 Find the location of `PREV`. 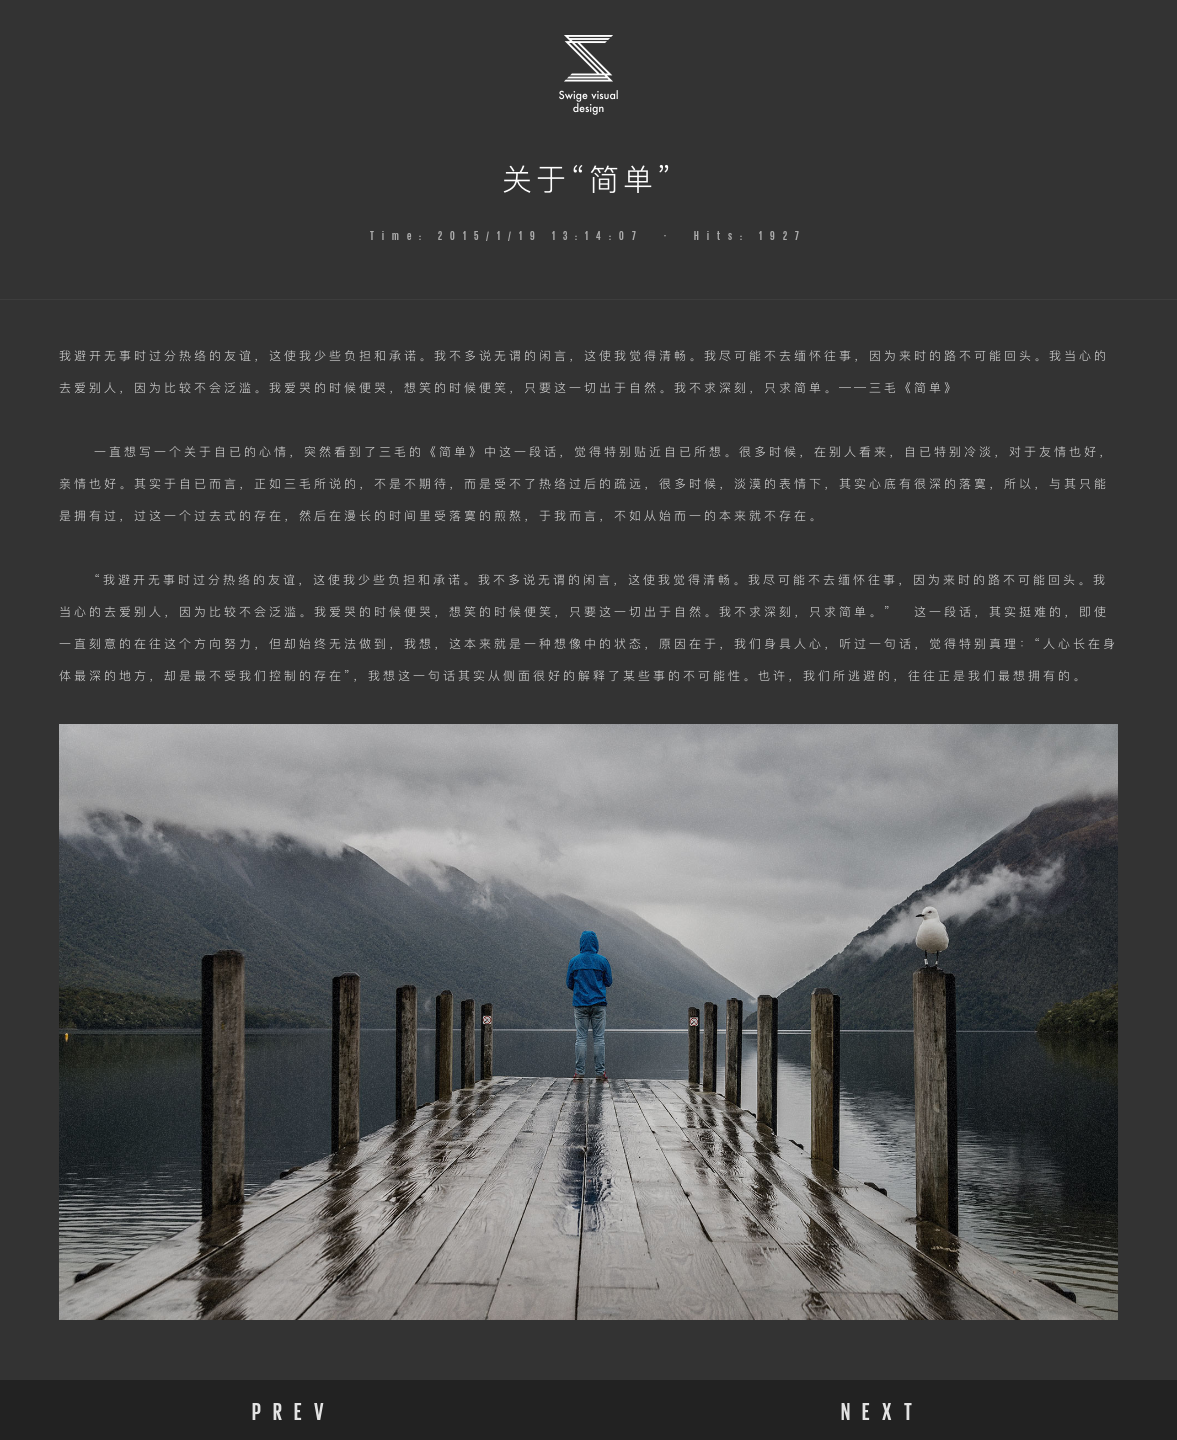

PREV is located at coordinates (294, 1410).